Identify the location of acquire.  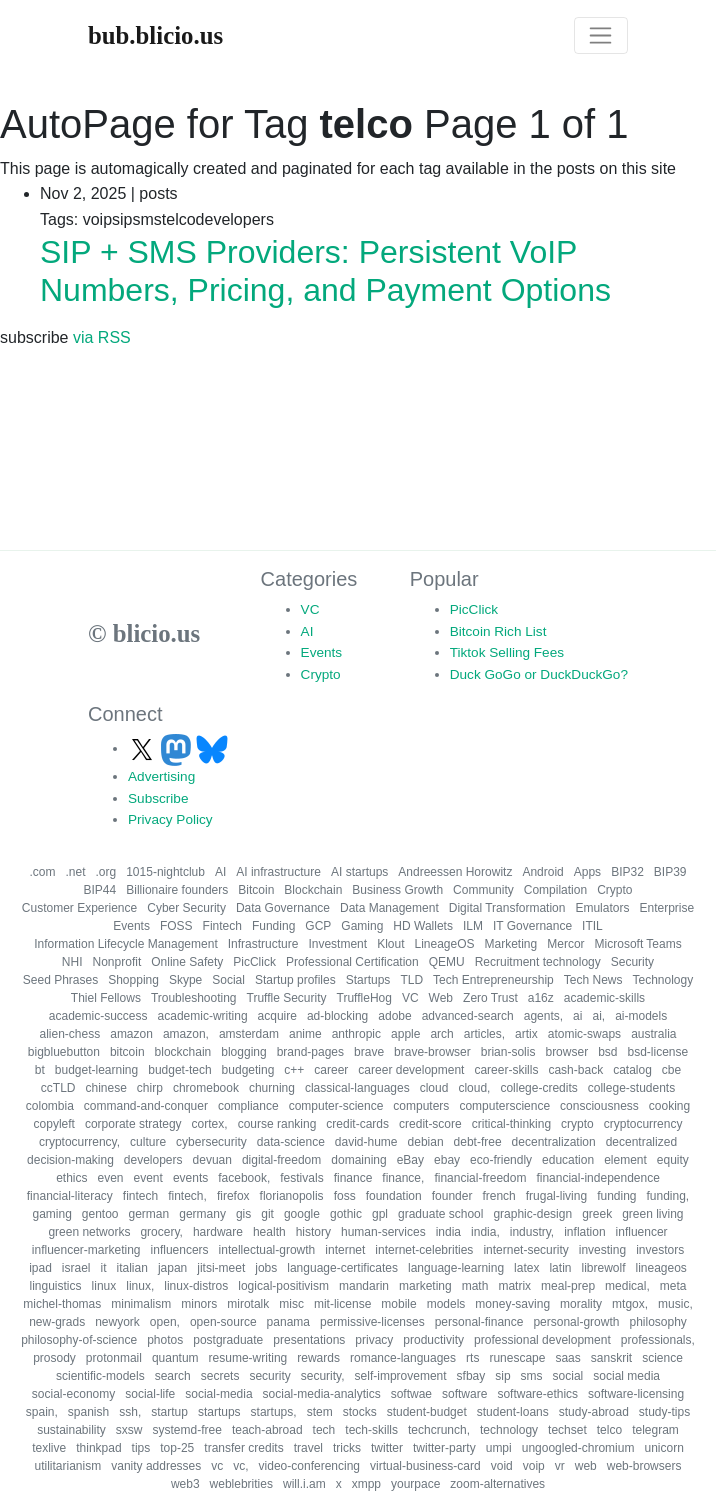
(277, 1016).